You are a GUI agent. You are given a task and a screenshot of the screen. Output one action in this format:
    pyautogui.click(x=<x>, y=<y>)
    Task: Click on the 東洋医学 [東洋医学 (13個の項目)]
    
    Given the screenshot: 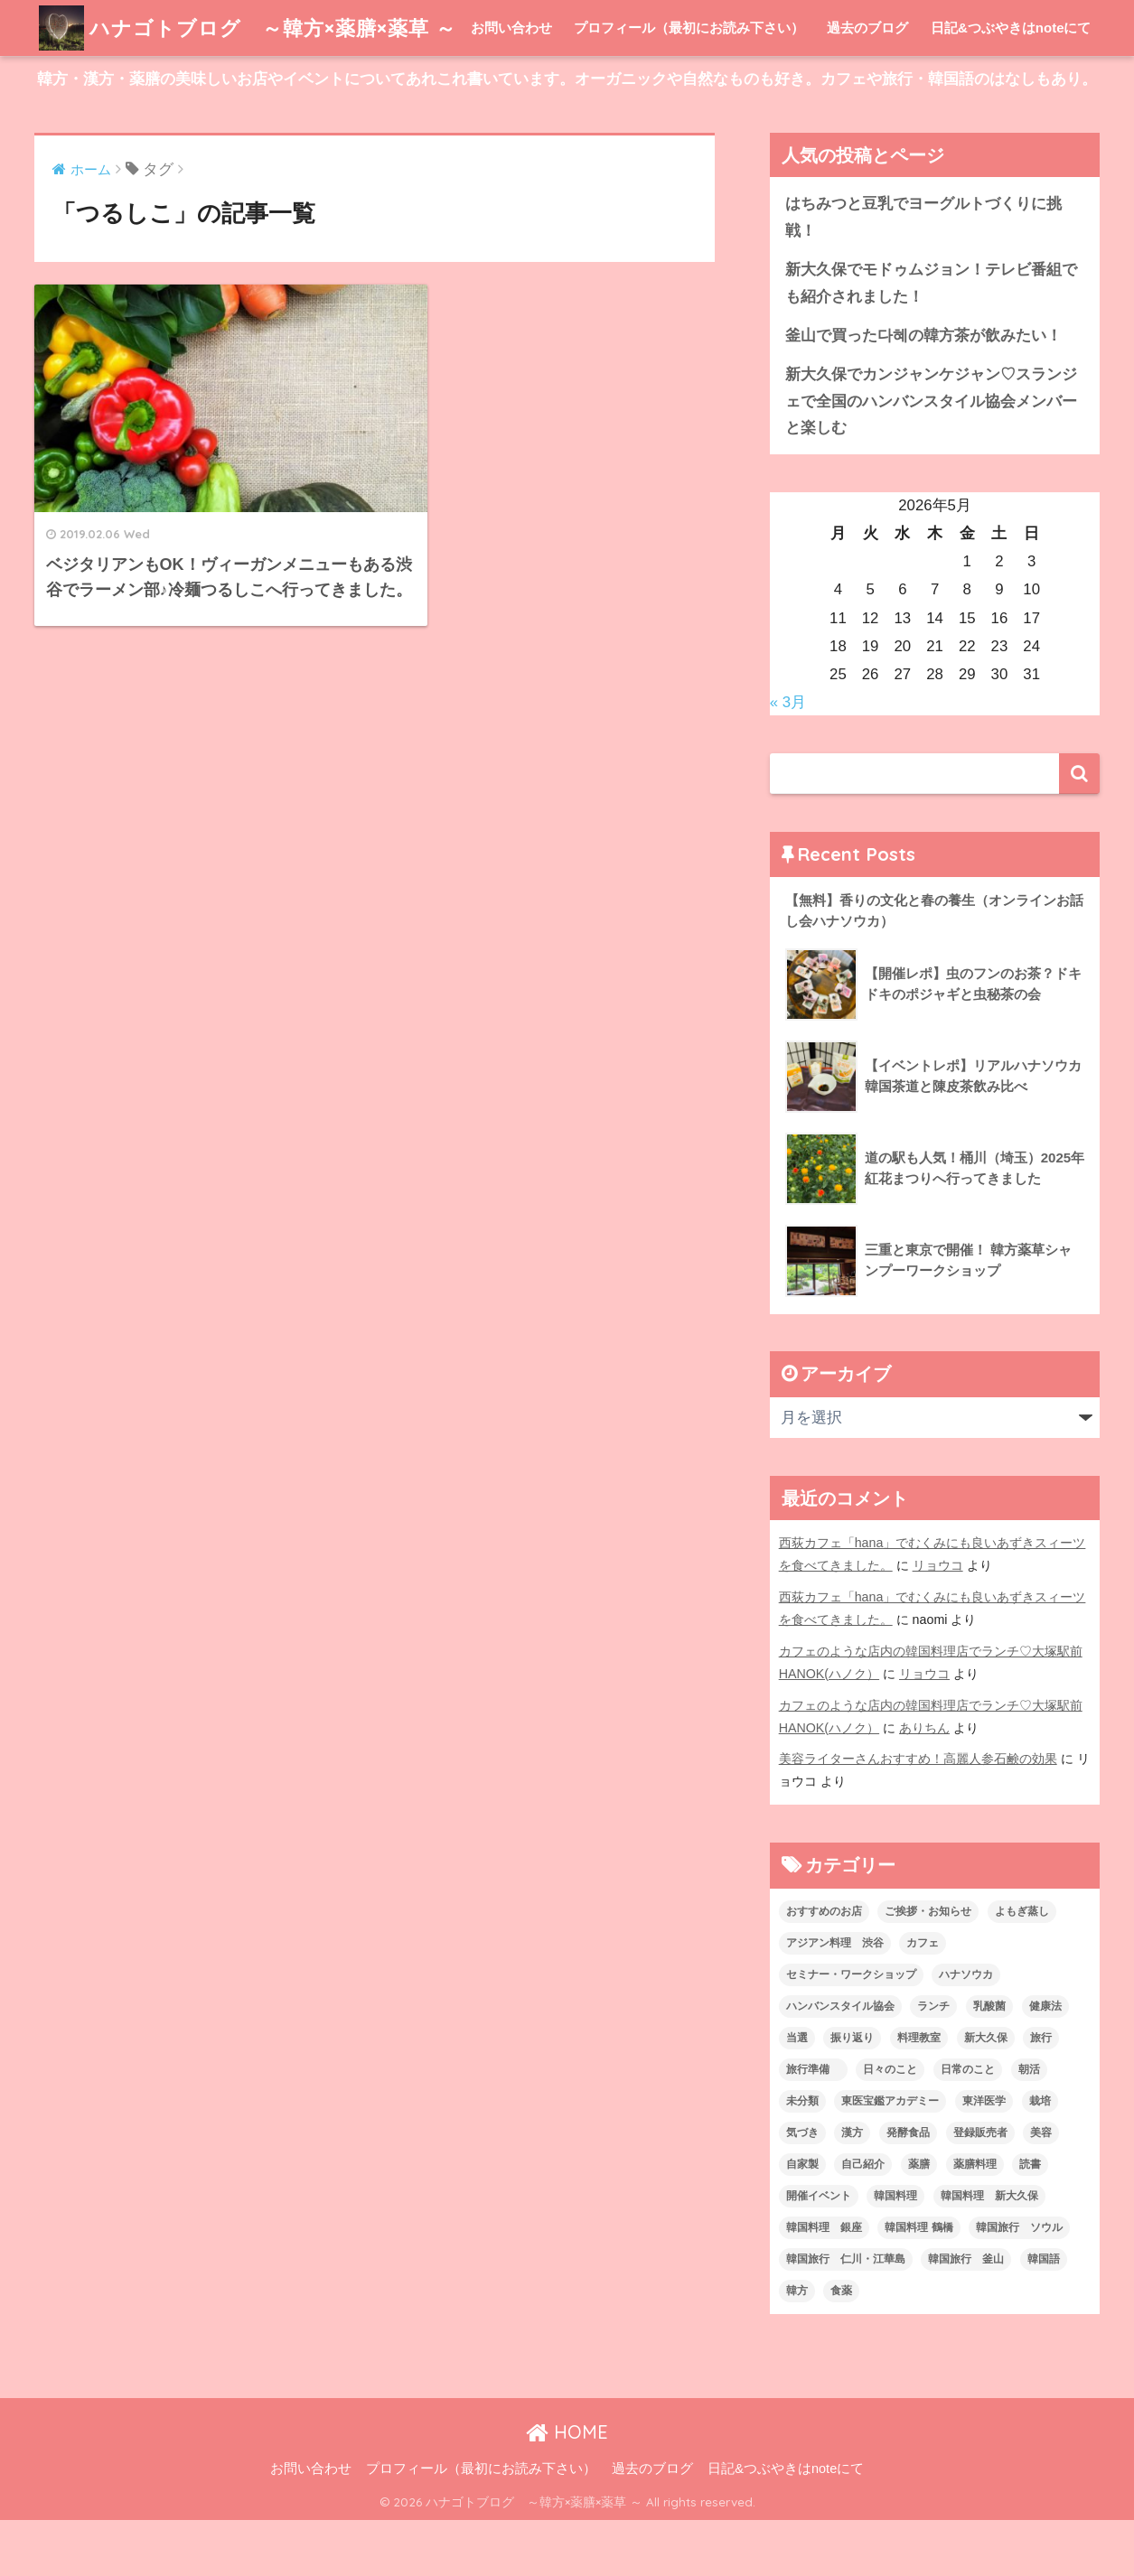 What is the action you would take?
    pyautogui.click(x=984, y=2157)
    